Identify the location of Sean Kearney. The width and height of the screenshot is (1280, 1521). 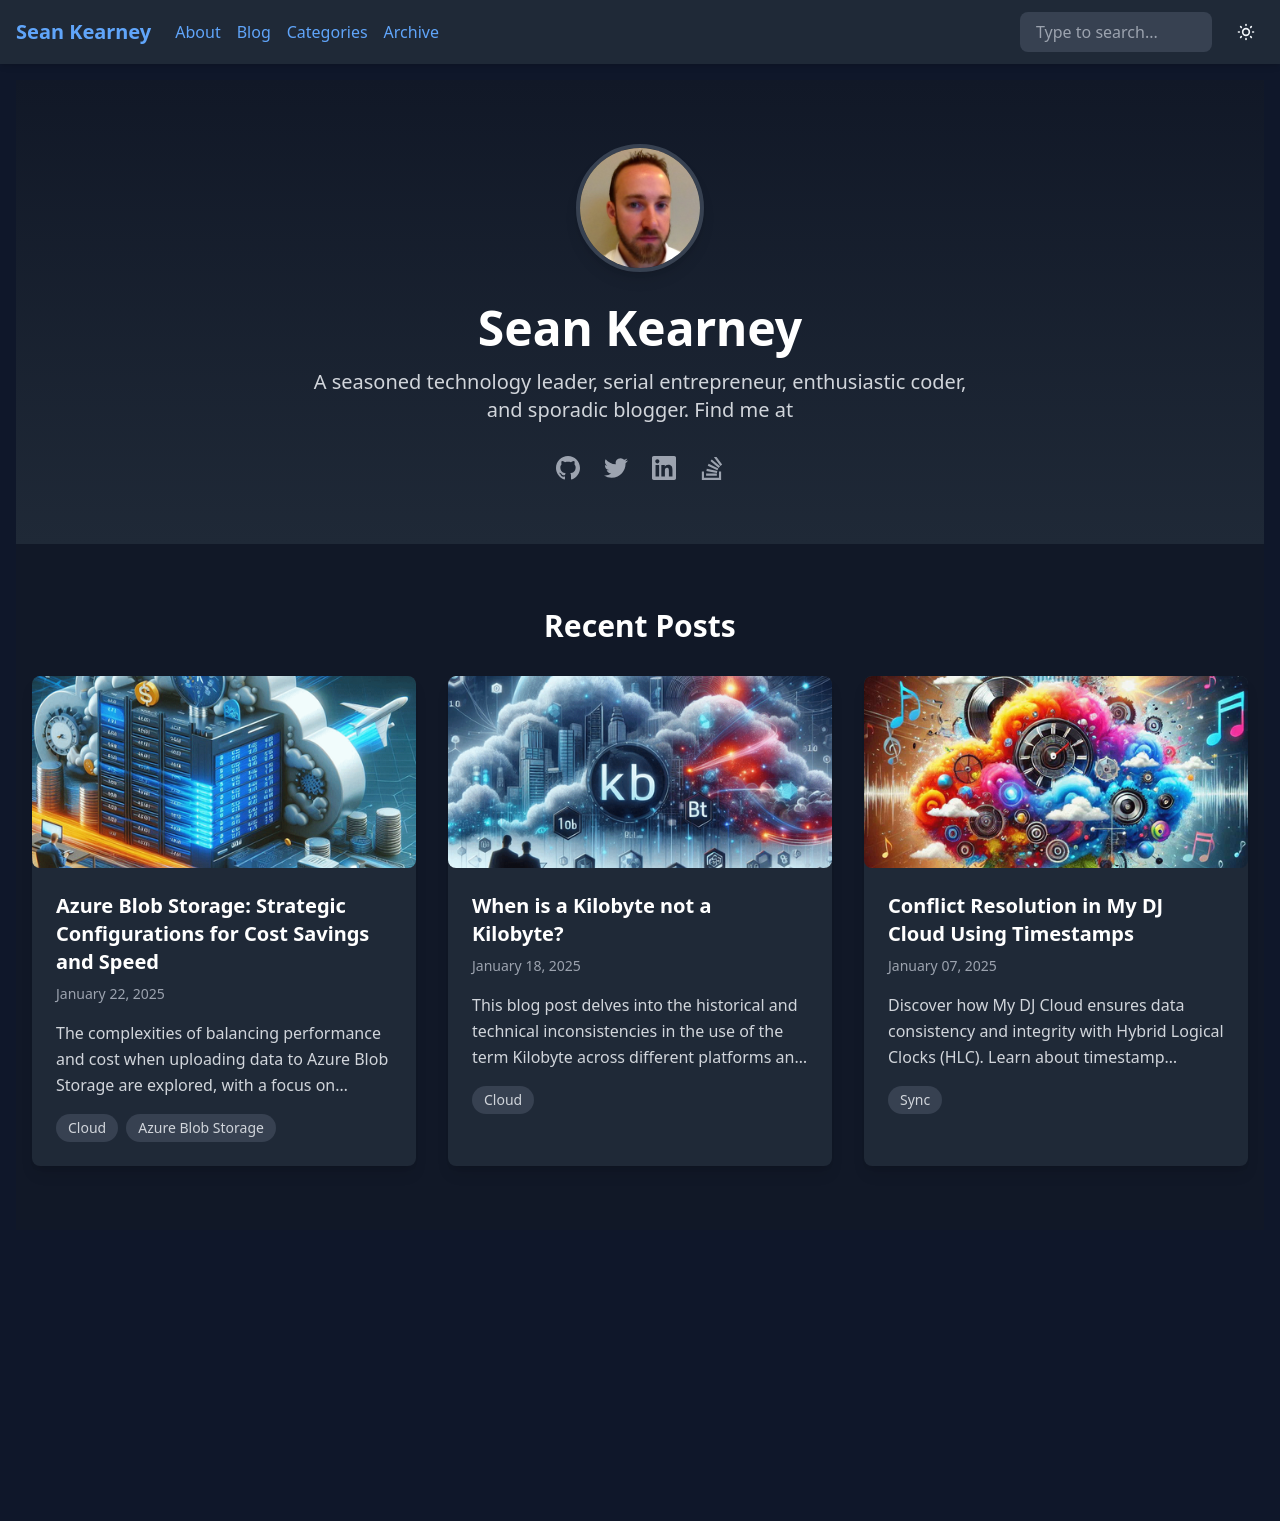
(83, 31).